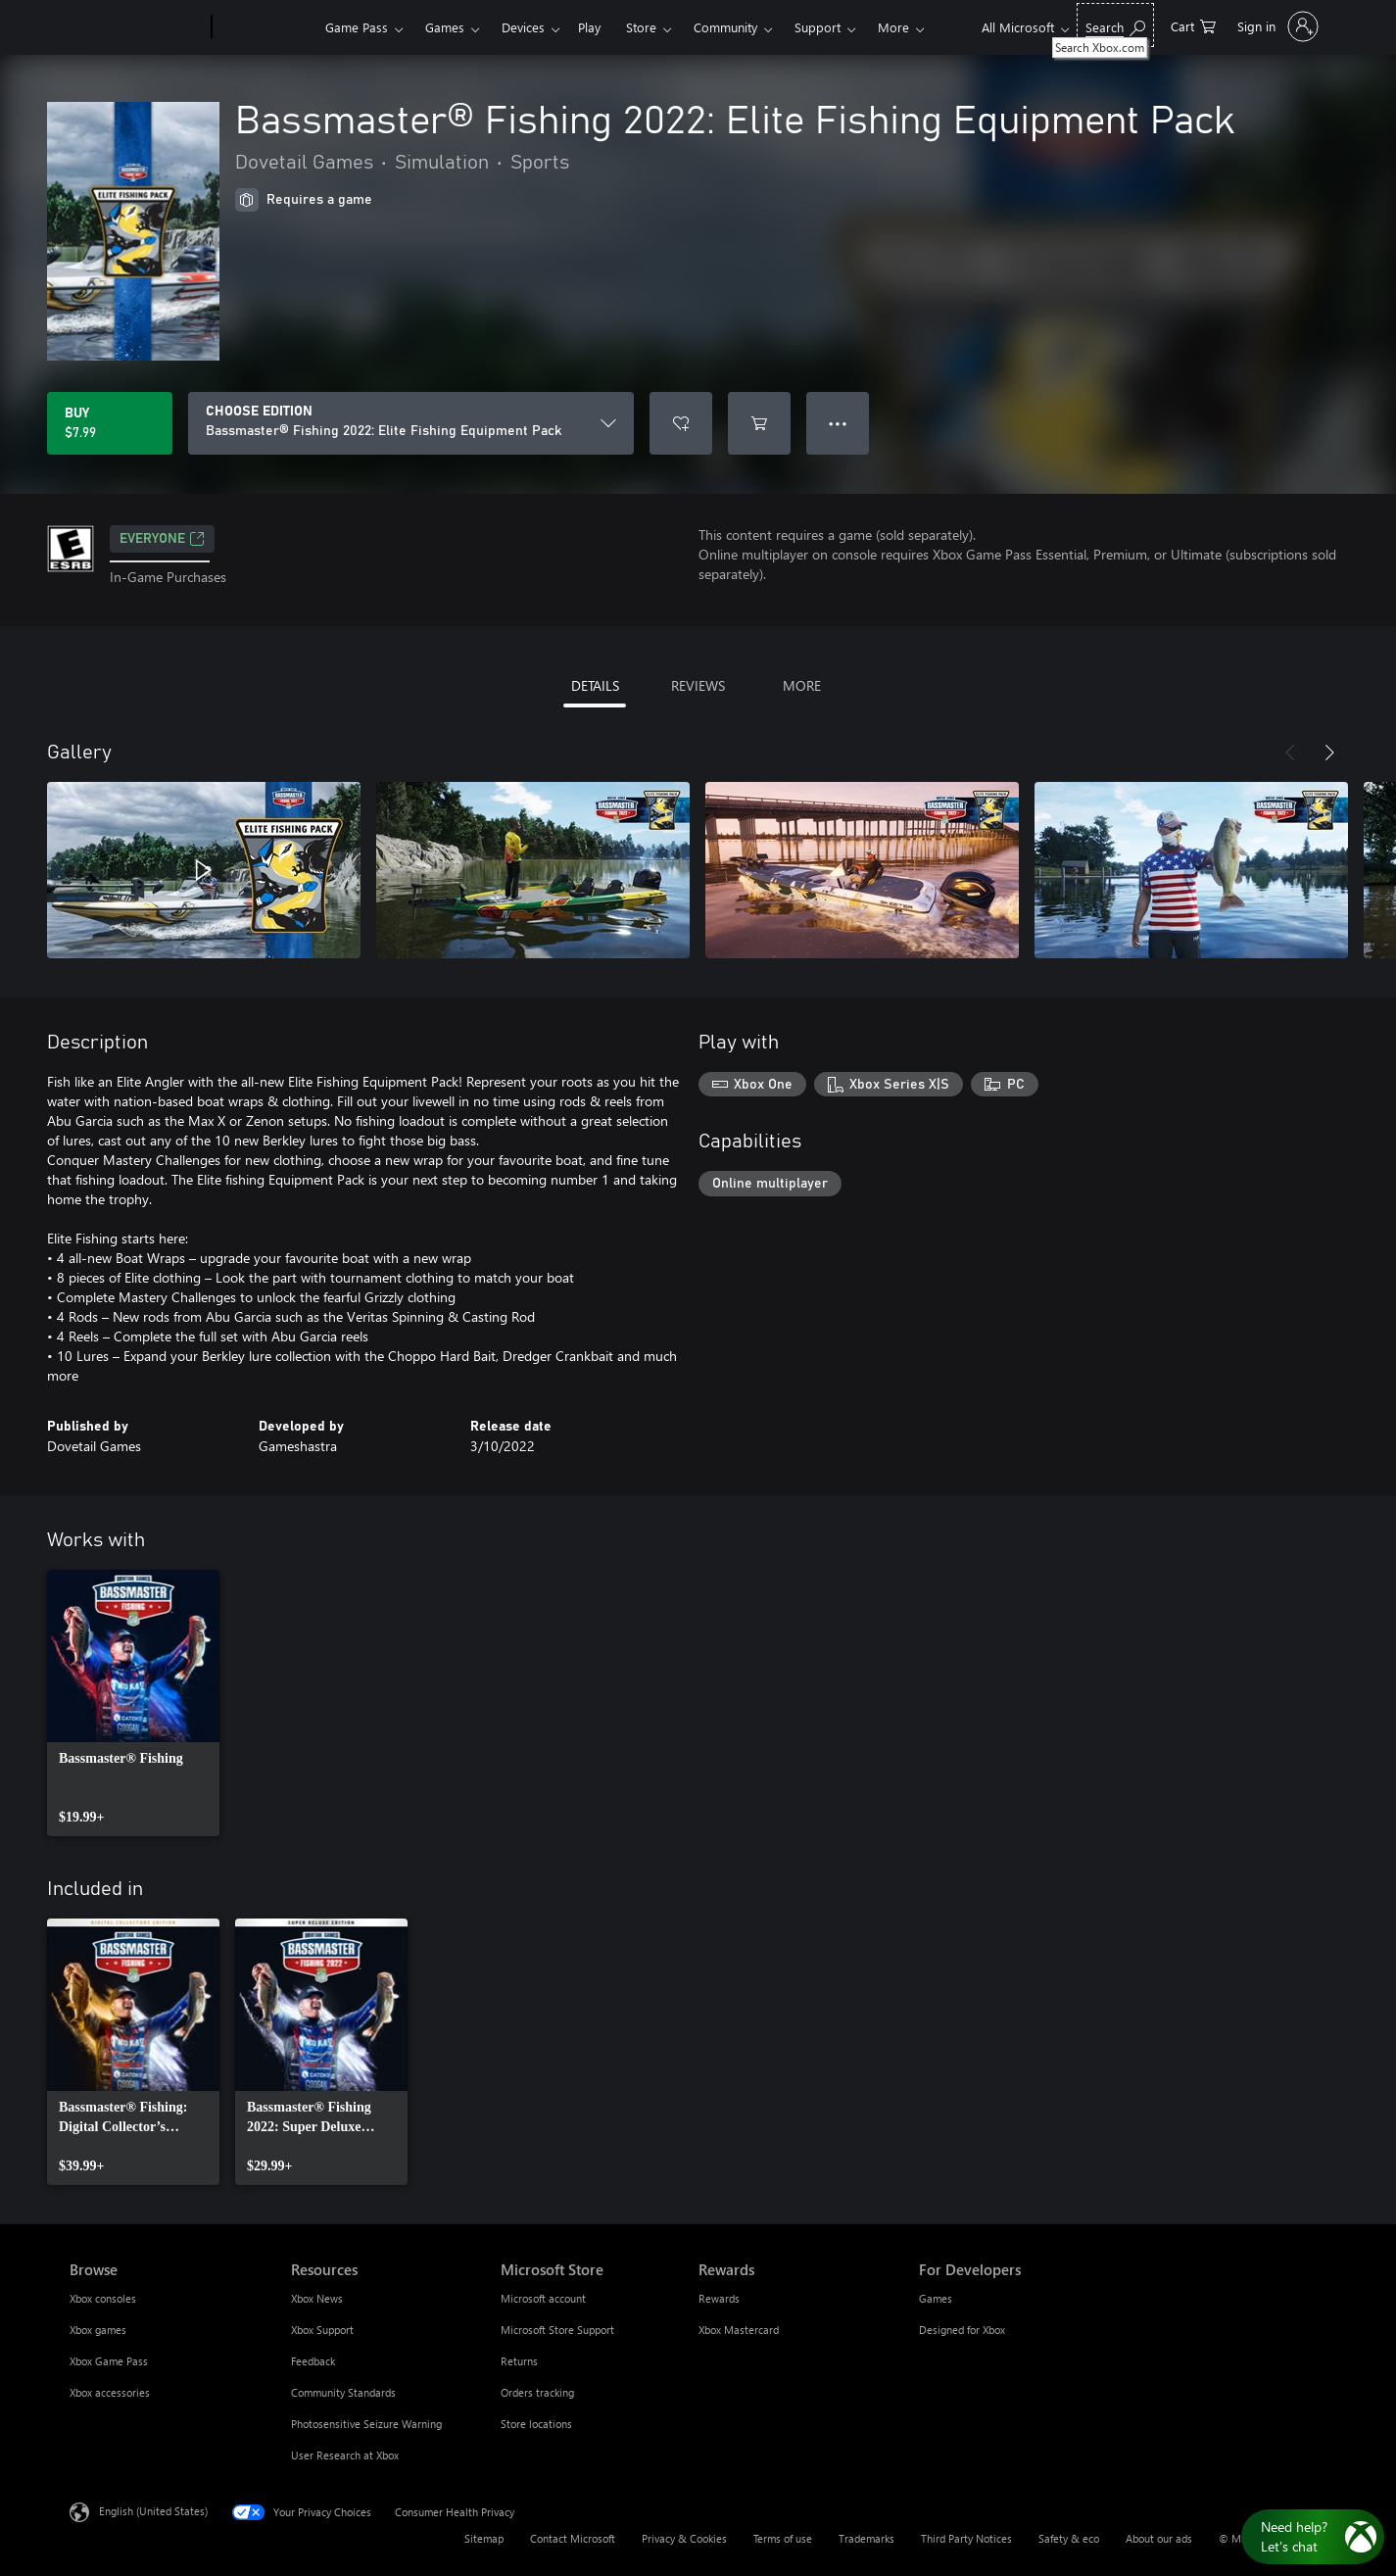 The image size is (1396, 2576). Describe the element at coordinates (1193, 25) in the screenshot. I see `[0 items in shopping cart]` at that location.